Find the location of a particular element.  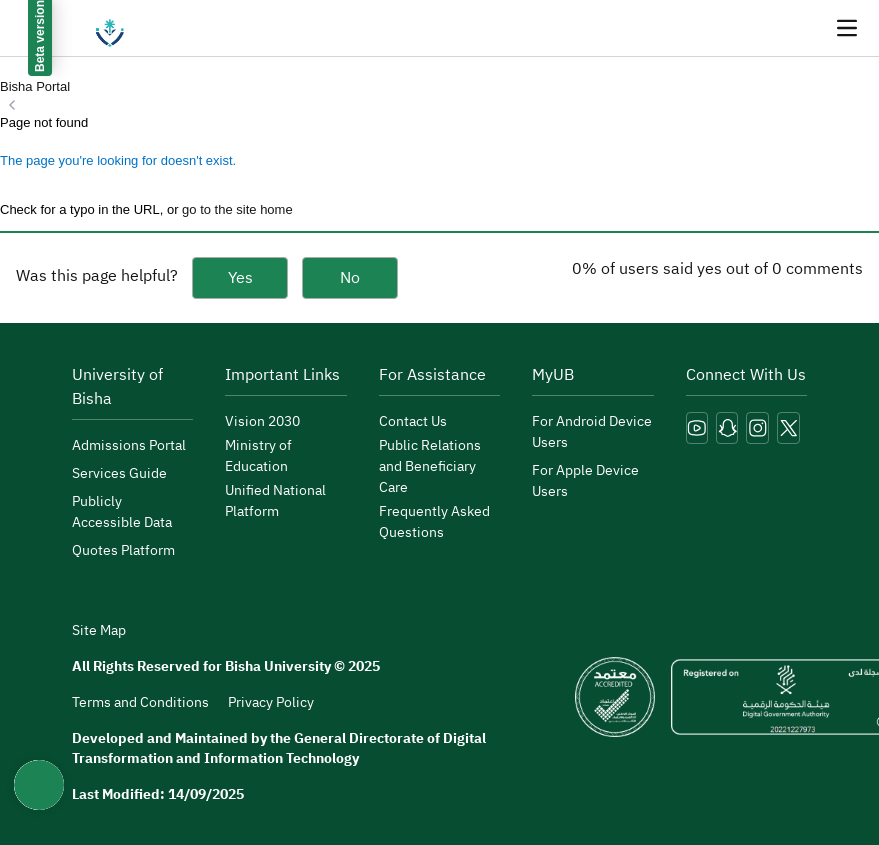

Vision 2030 is located at coordinates (262, 421).